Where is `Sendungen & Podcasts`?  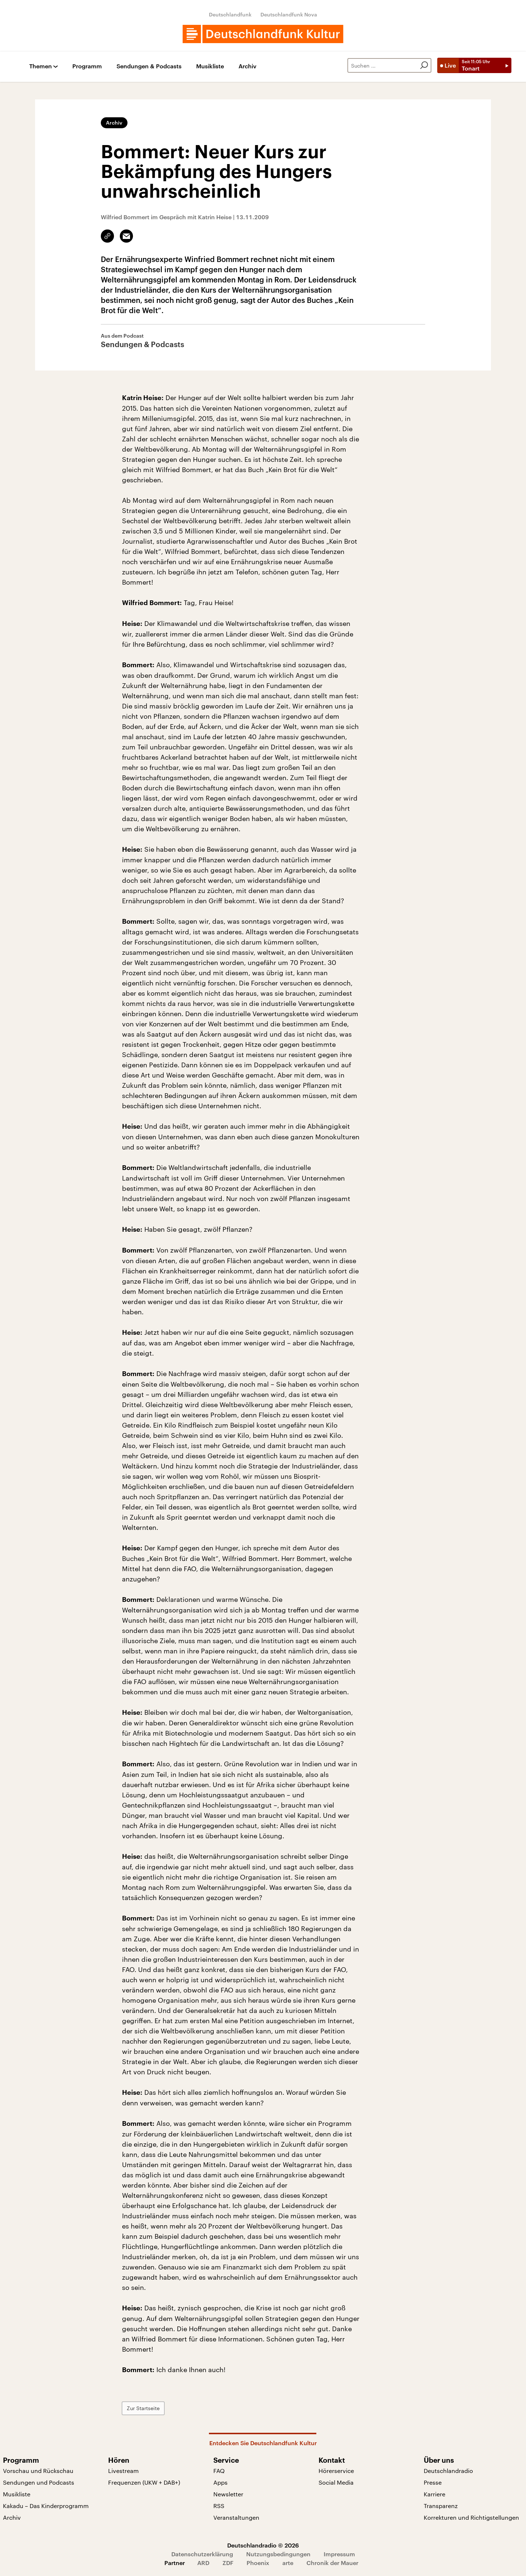 Sendungen & Podcasts is located at coordinates (149, 66).